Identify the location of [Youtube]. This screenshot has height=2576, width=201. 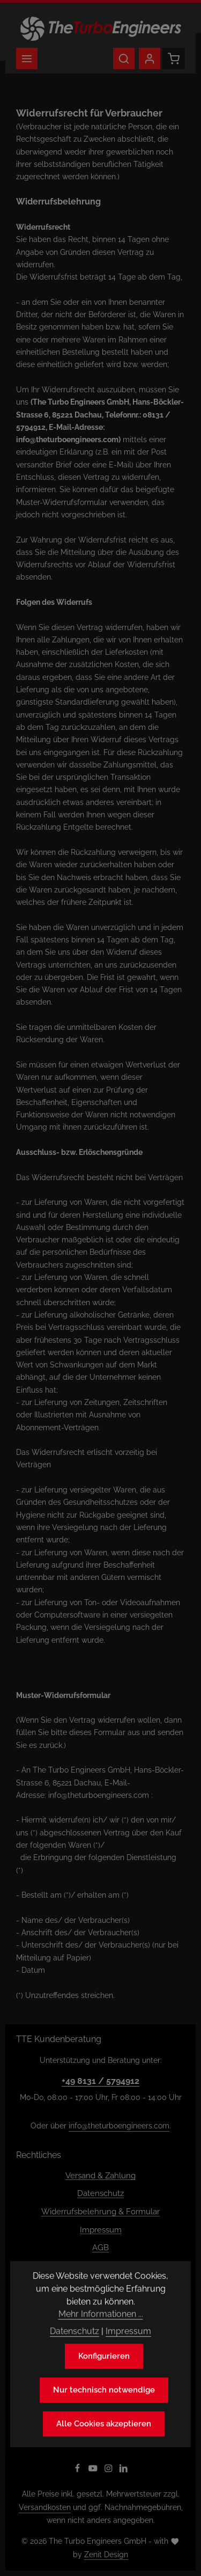
(94, 2469).